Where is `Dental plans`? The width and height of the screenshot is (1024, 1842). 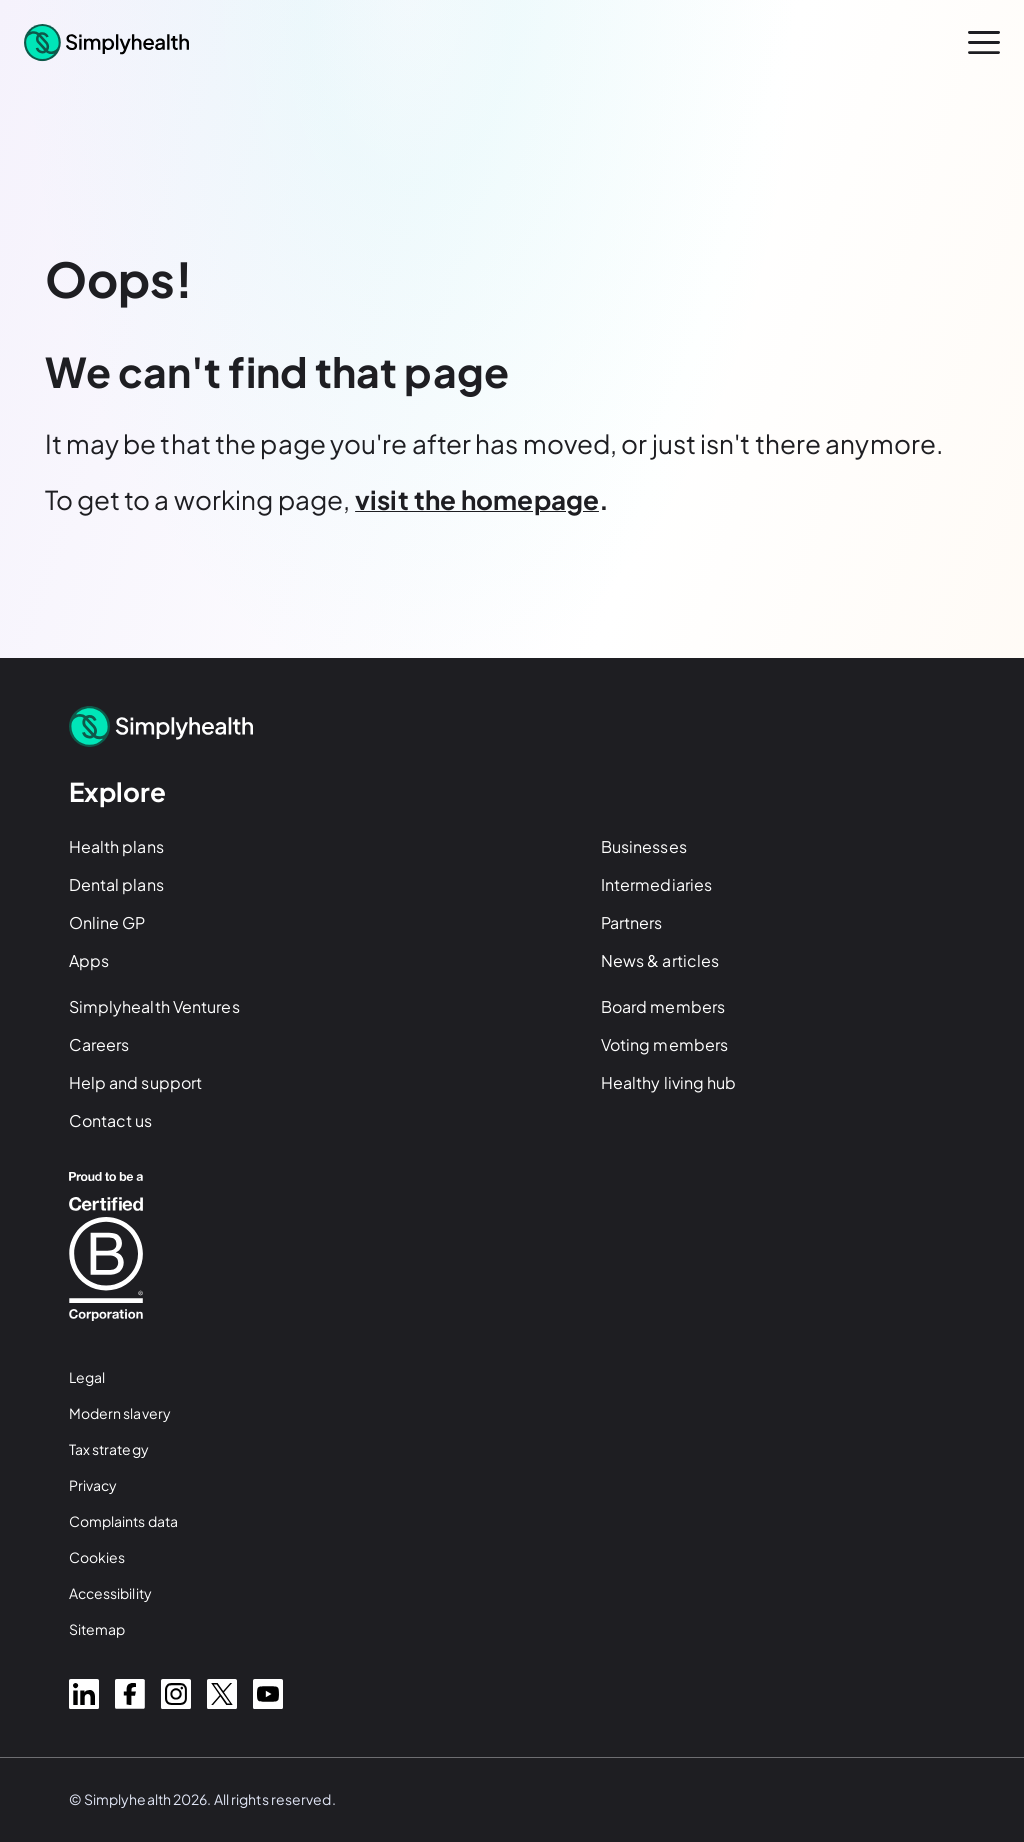
Dental plans is located at coordinates (116, 884).